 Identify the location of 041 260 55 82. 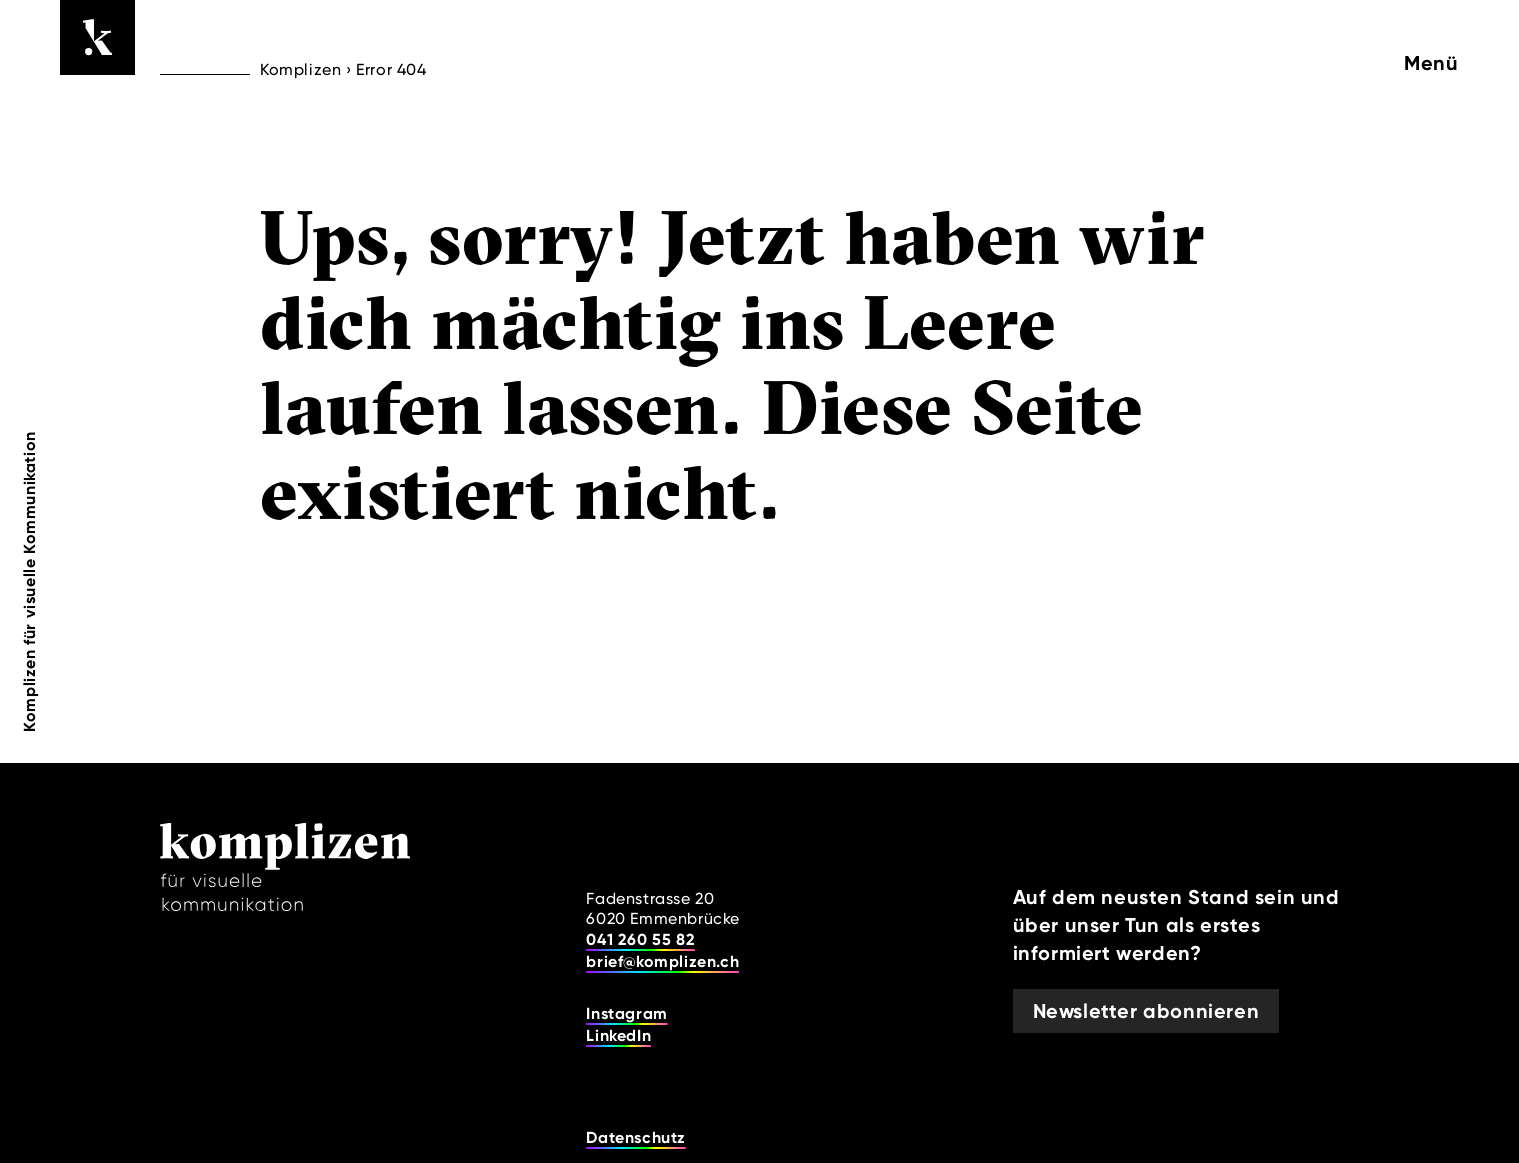
(640, 939).